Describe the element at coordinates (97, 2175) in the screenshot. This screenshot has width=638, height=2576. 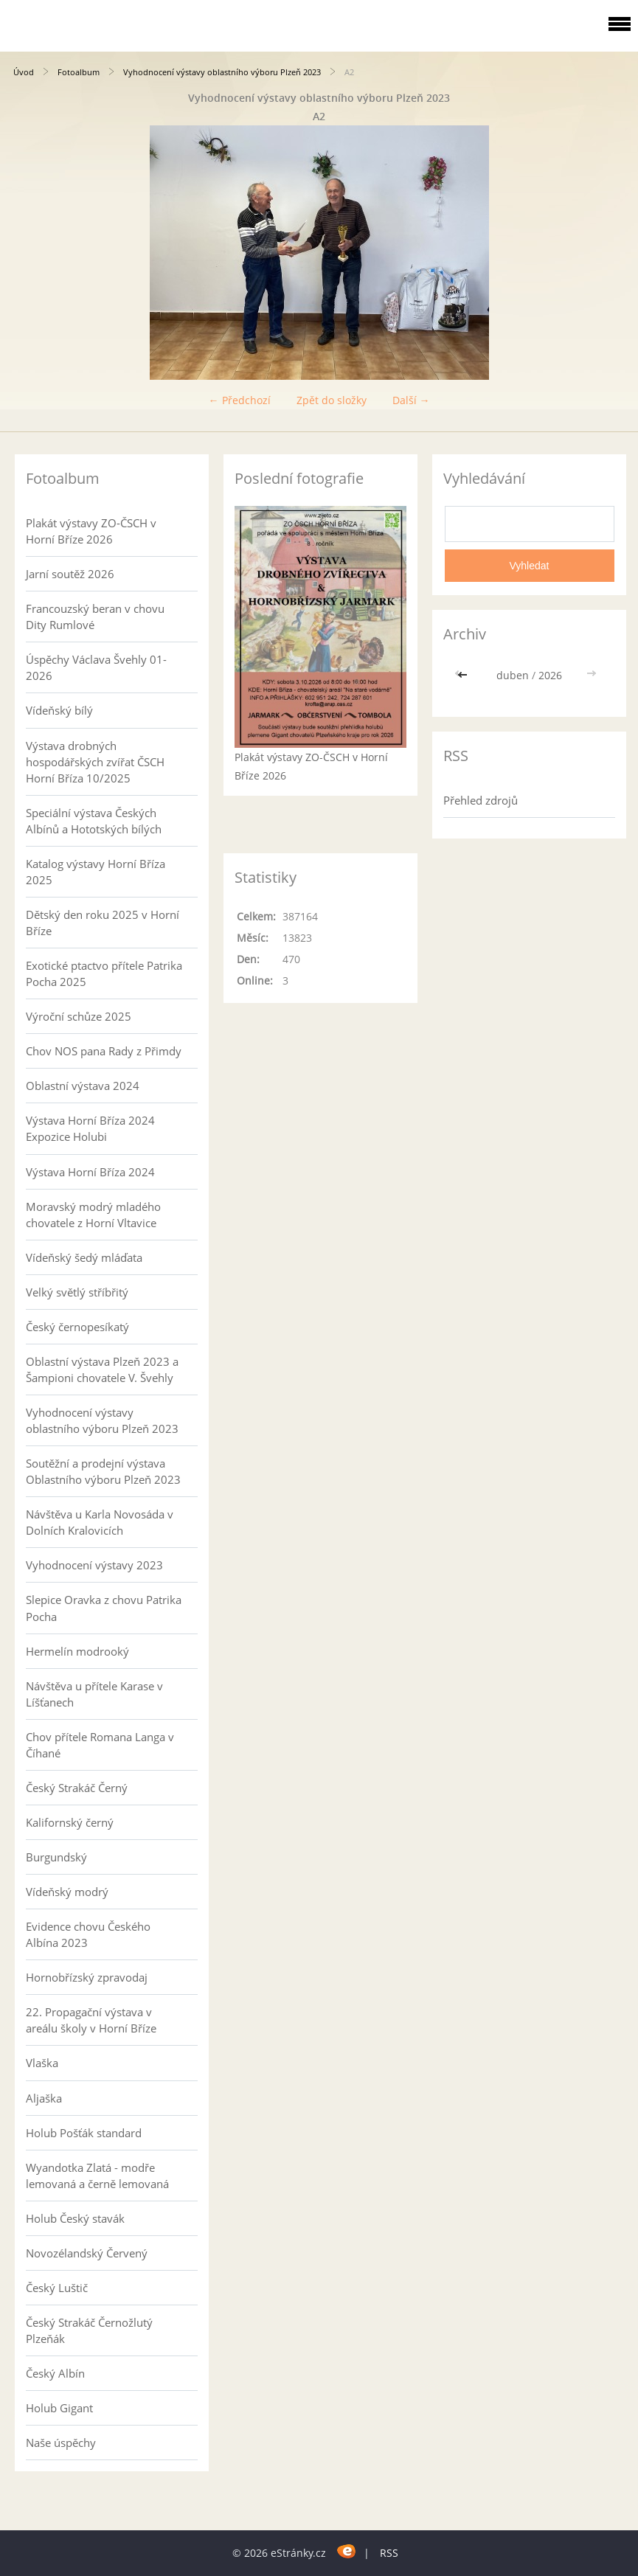
I see `Wyandotka Zlatá - modře lemovaná a černě lemovaná` at that location.